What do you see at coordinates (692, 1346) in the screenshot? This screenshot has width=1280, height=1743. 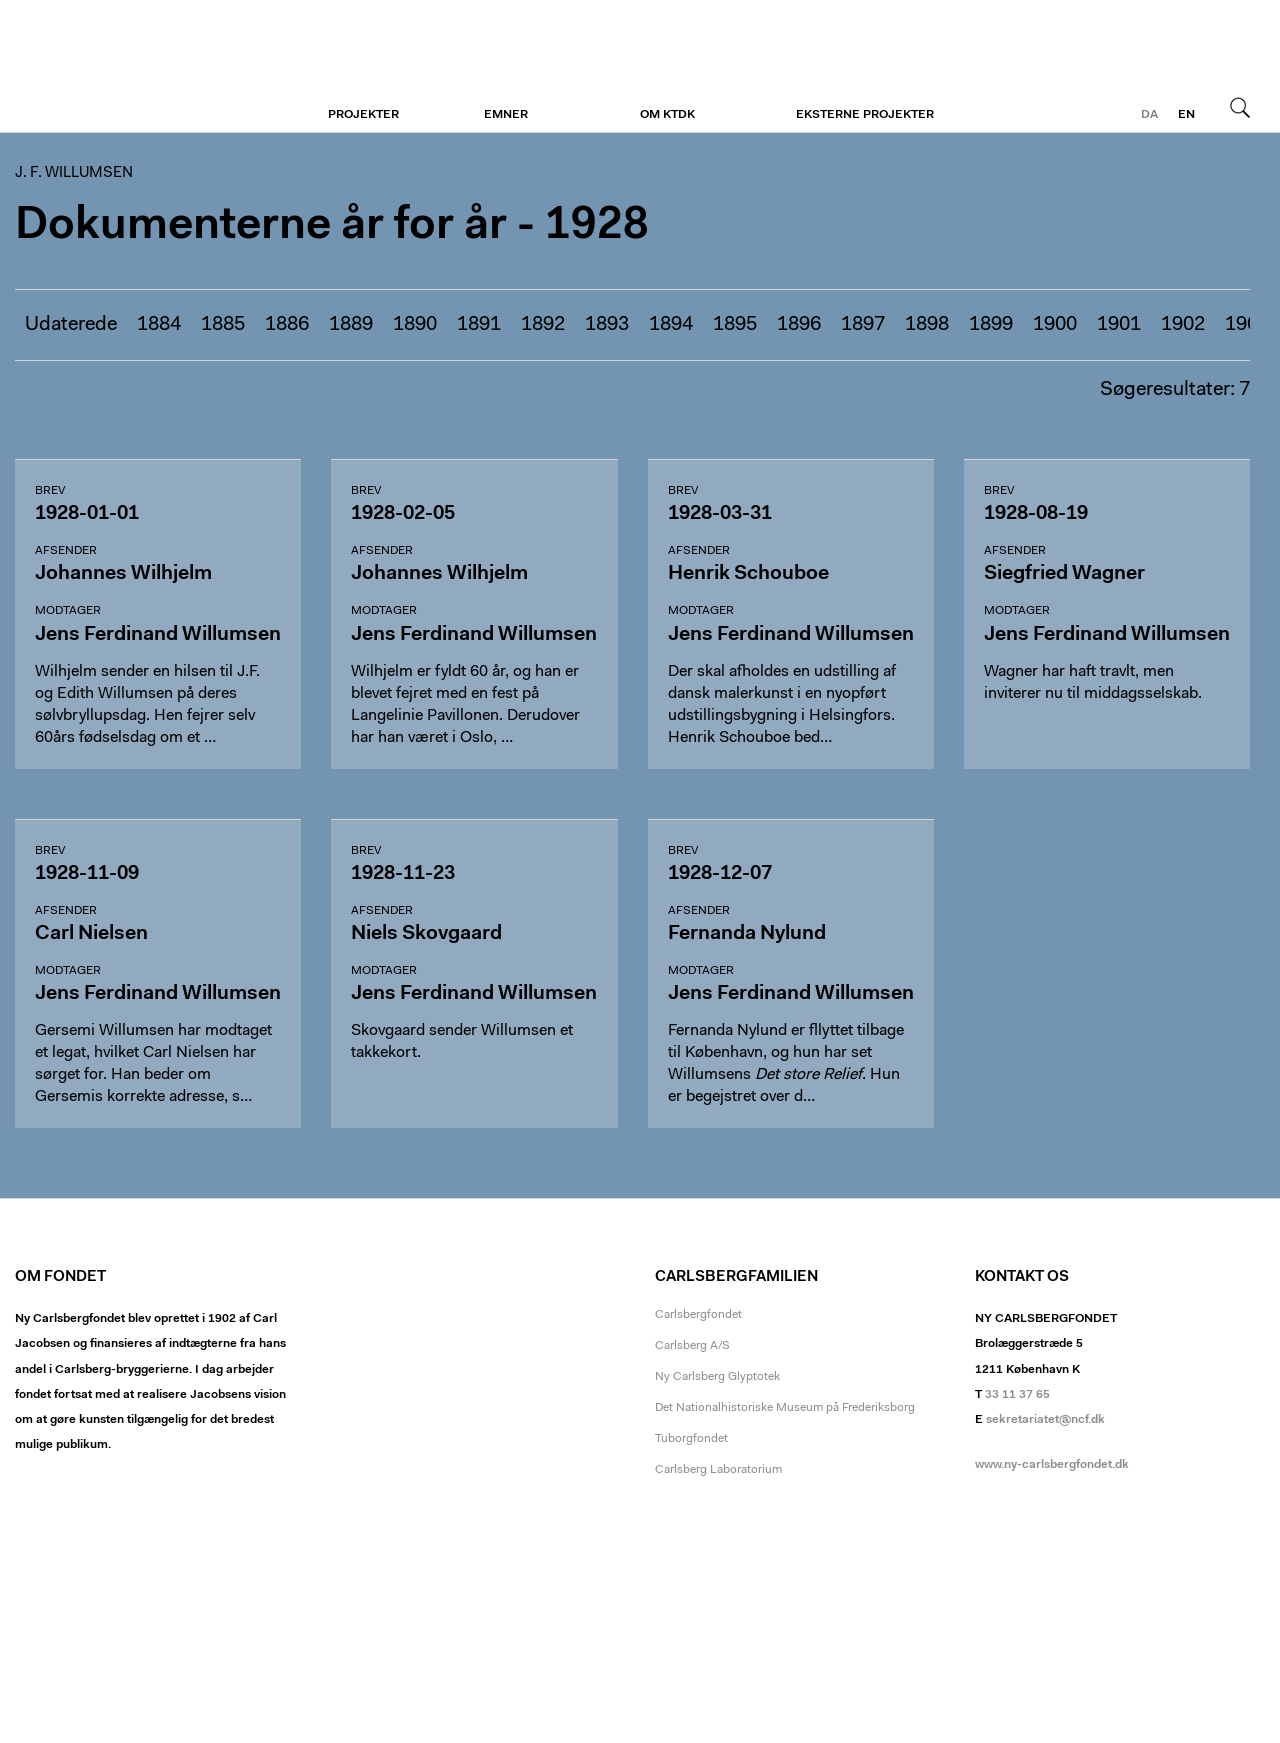 I see `Carlsberg A/S` at bounding box center [692, 1346].